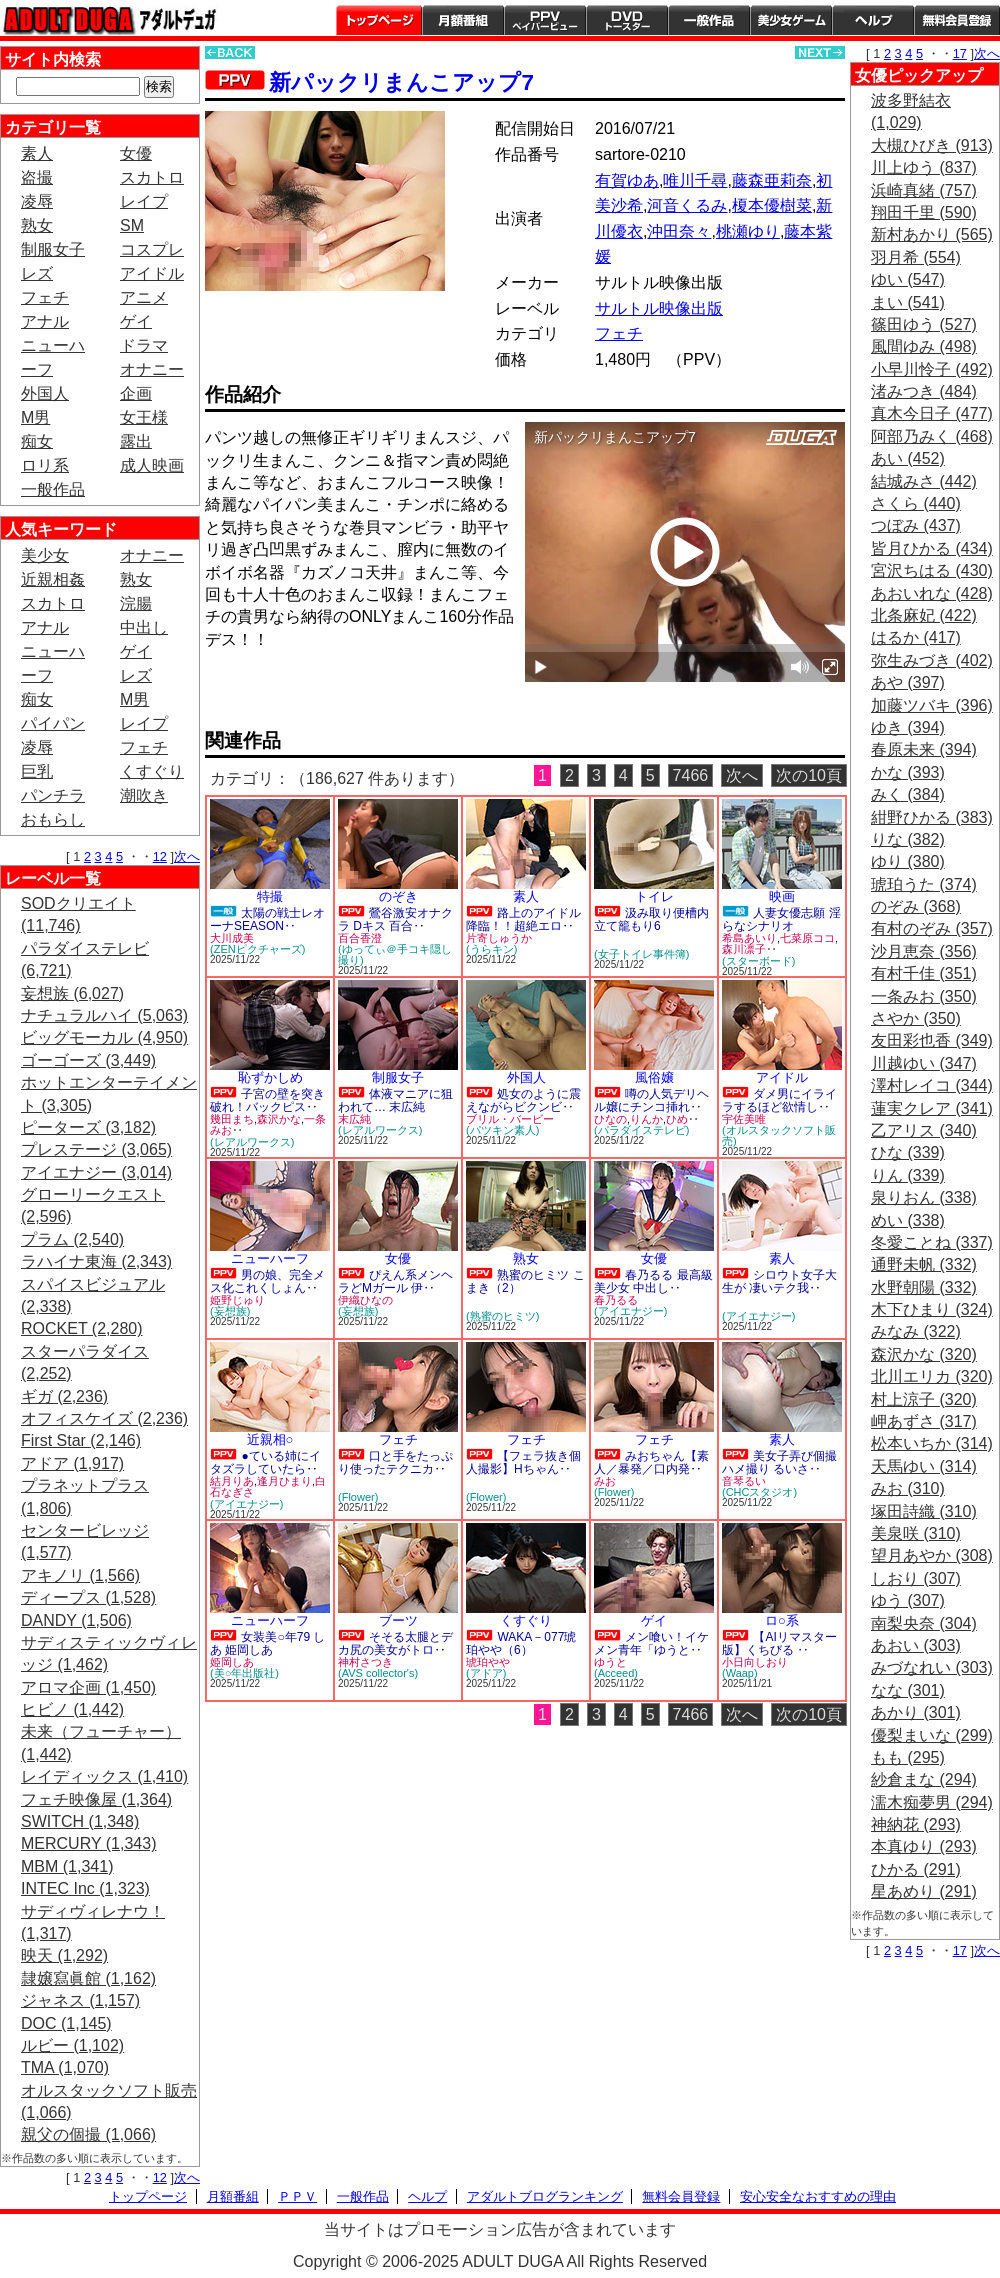  What do you see at coordinates (144, 201) in the screenshot?
I see `レイプ` at bounding box center [144, 201].